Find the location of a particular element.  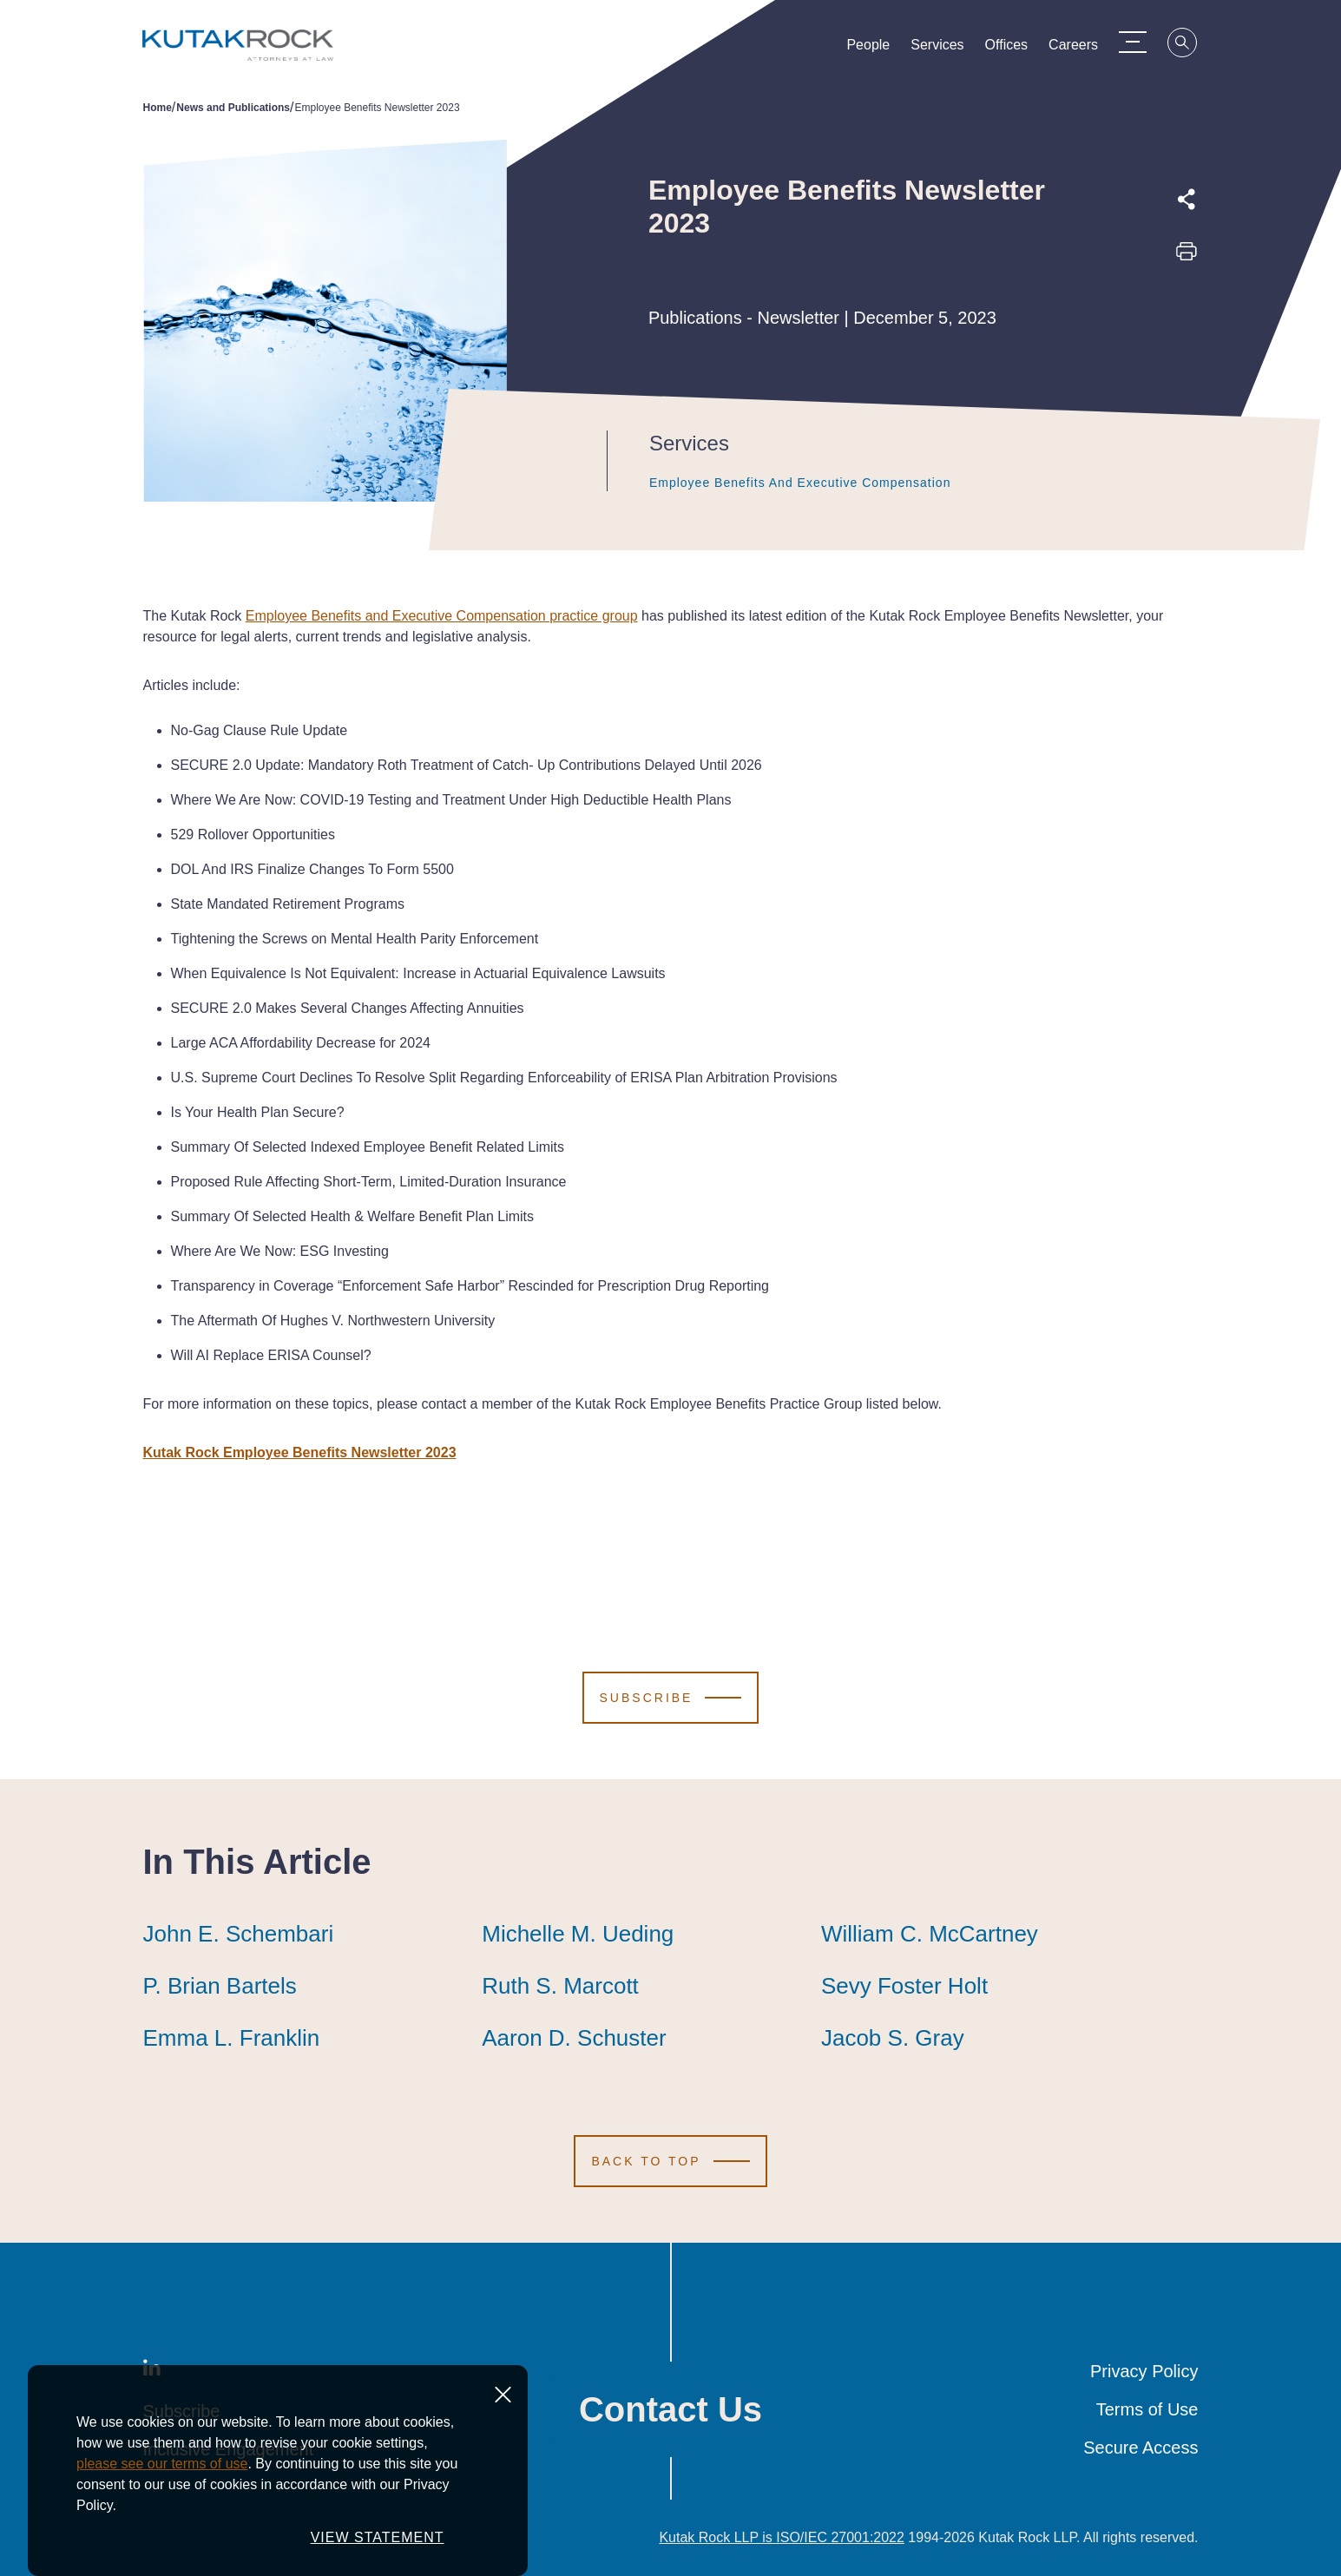

Contact Us is located at coordinates (670, 2409).